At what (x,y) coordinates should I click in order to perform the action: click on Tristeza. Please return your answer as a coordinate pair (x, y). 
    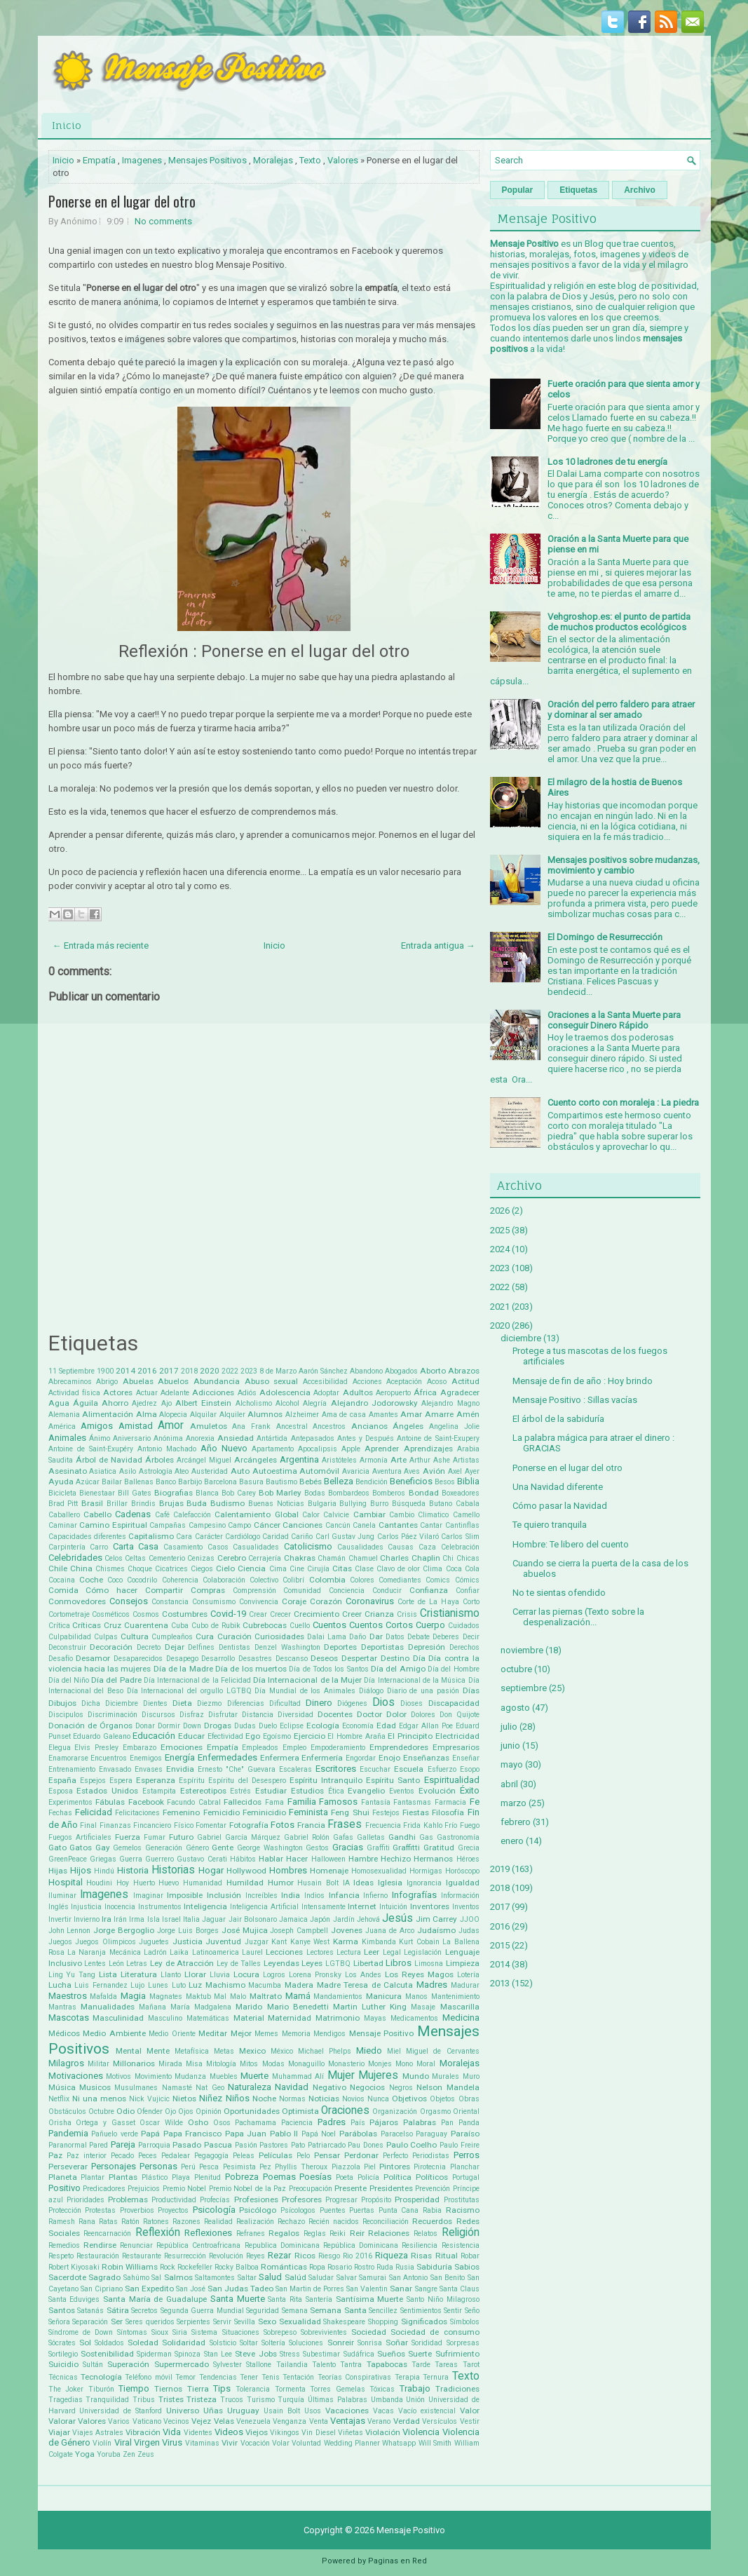
    Looking at the image, I should click on (201, 2399).